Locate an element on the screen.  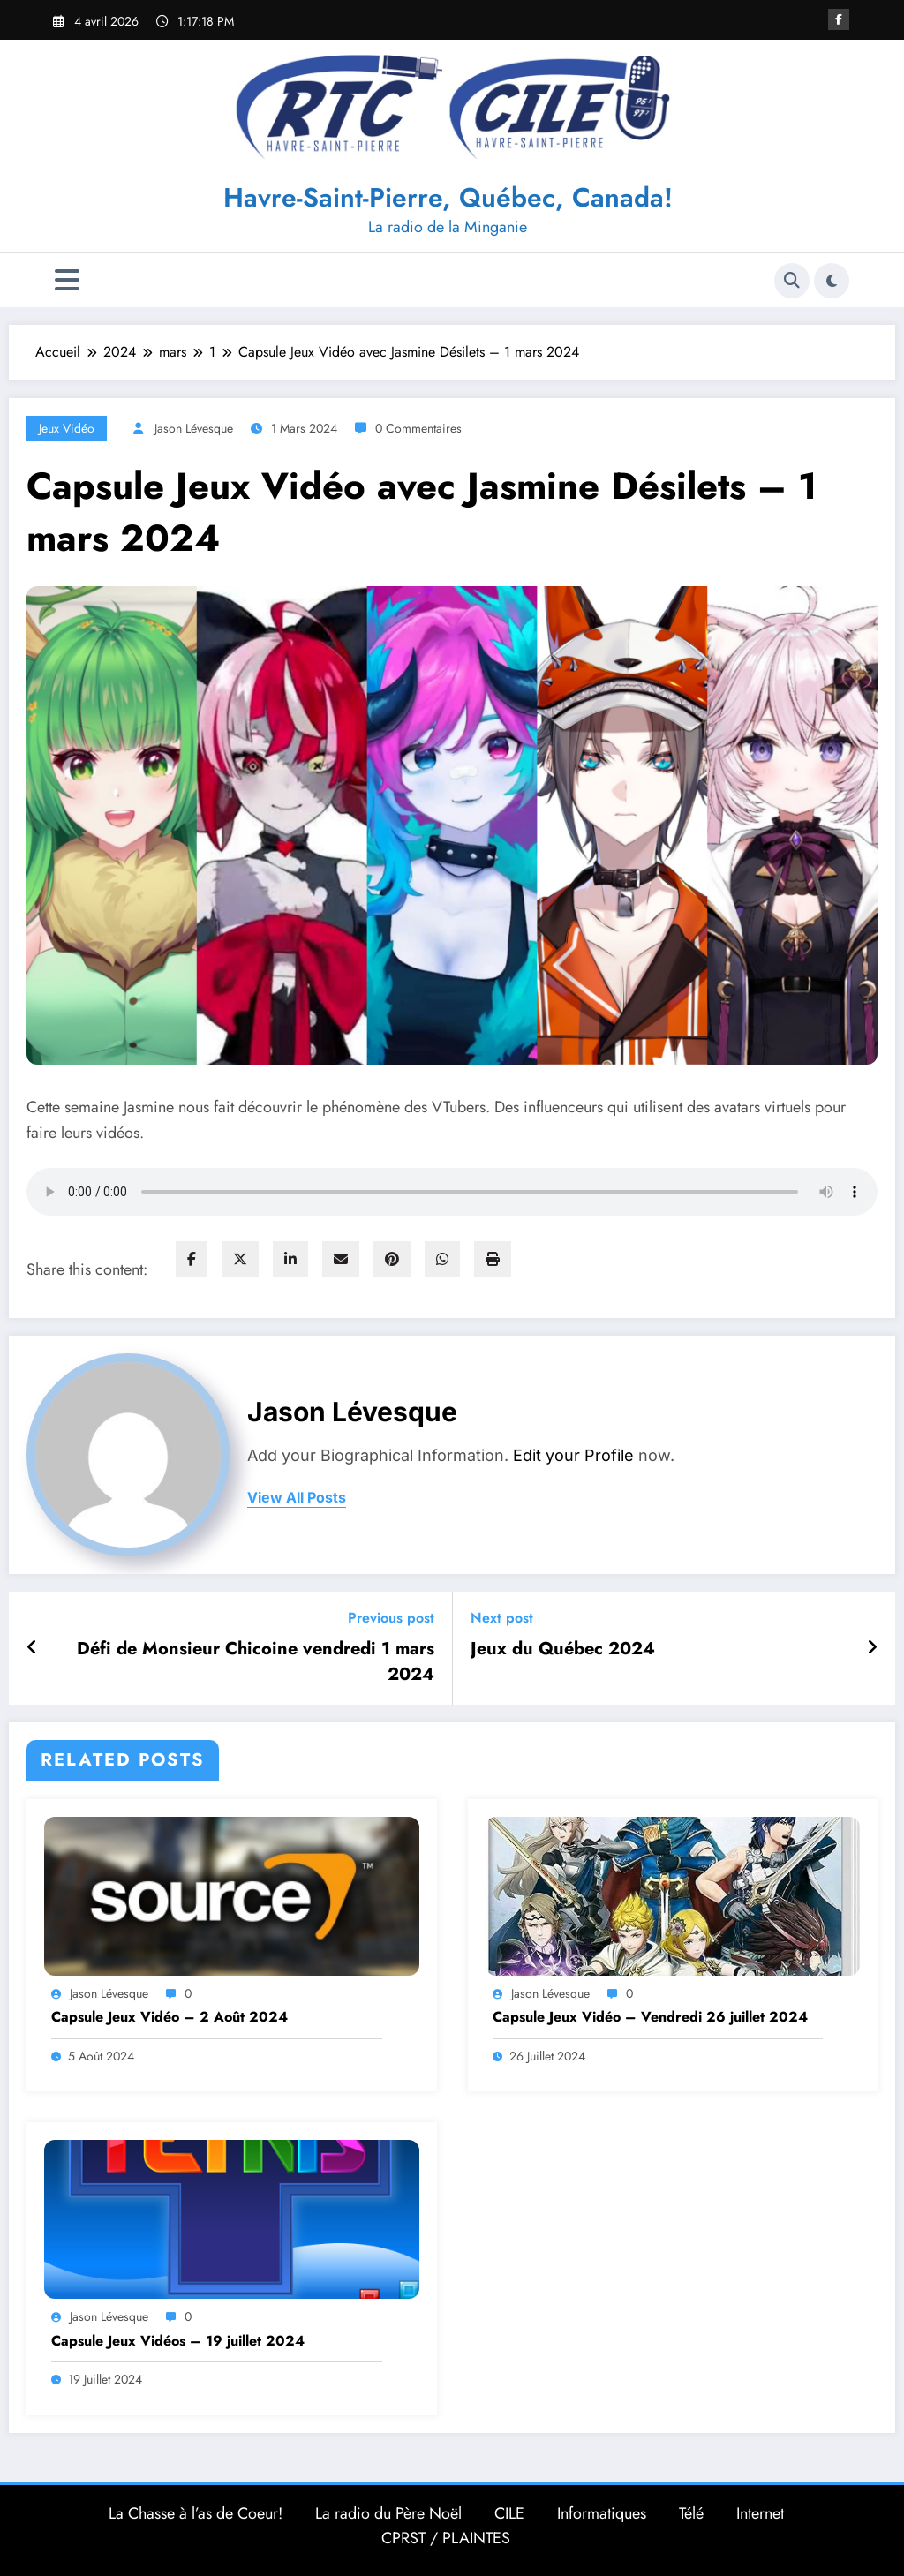
Havre-Saint-Pierre, Québec, Canada! is located at coordinates (448, 197).